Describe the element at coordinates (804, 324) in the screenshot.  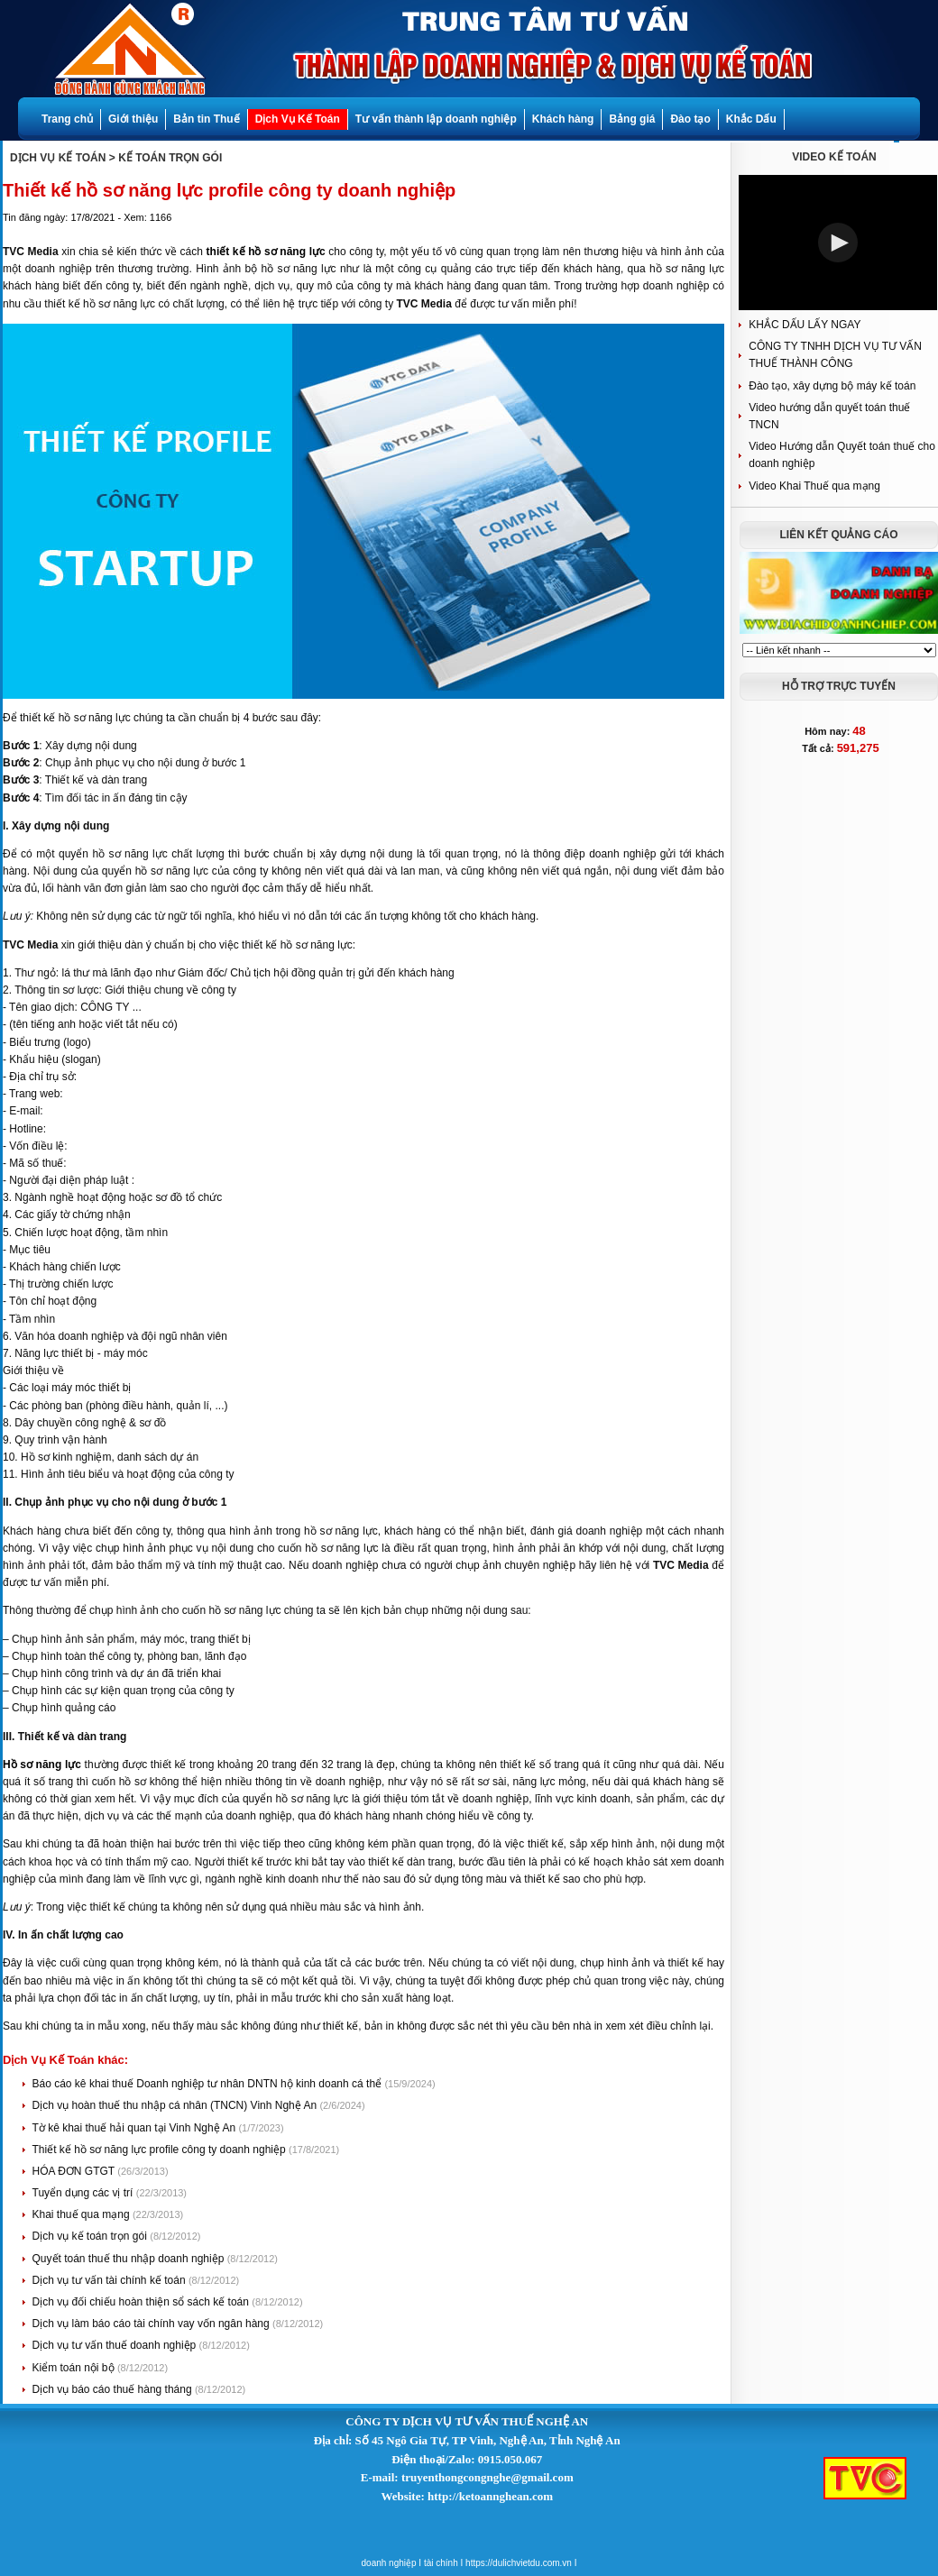
I see `KHẮC DẤU LẤY NGAY` at that location.